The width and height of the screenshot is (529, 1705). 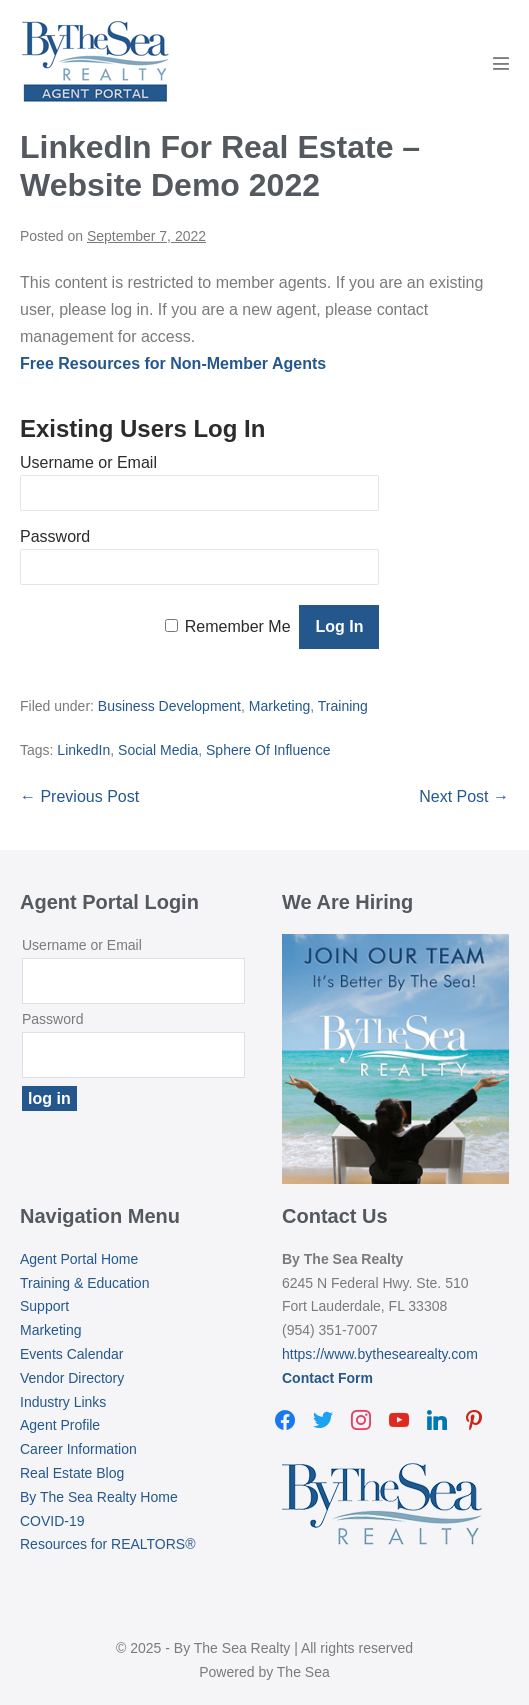 What do you see at coordinates (279, 706) in the screenshot?
I see `Marketing` at bounding box center [279, 706].